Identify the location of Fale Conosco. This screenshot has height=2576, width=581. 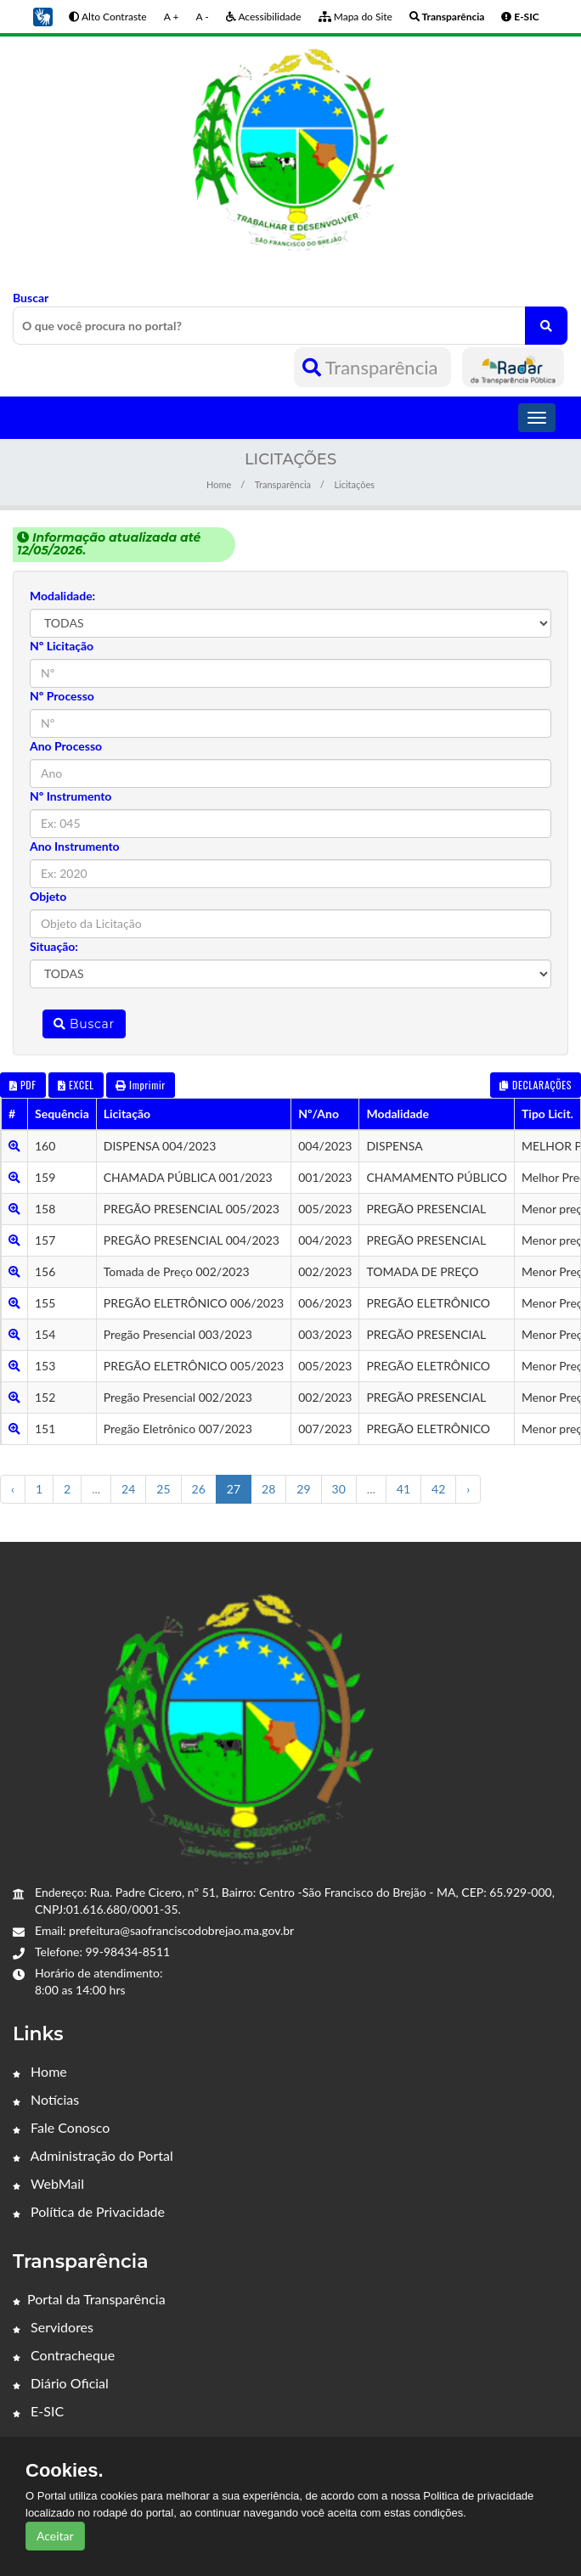
(61, 2127).